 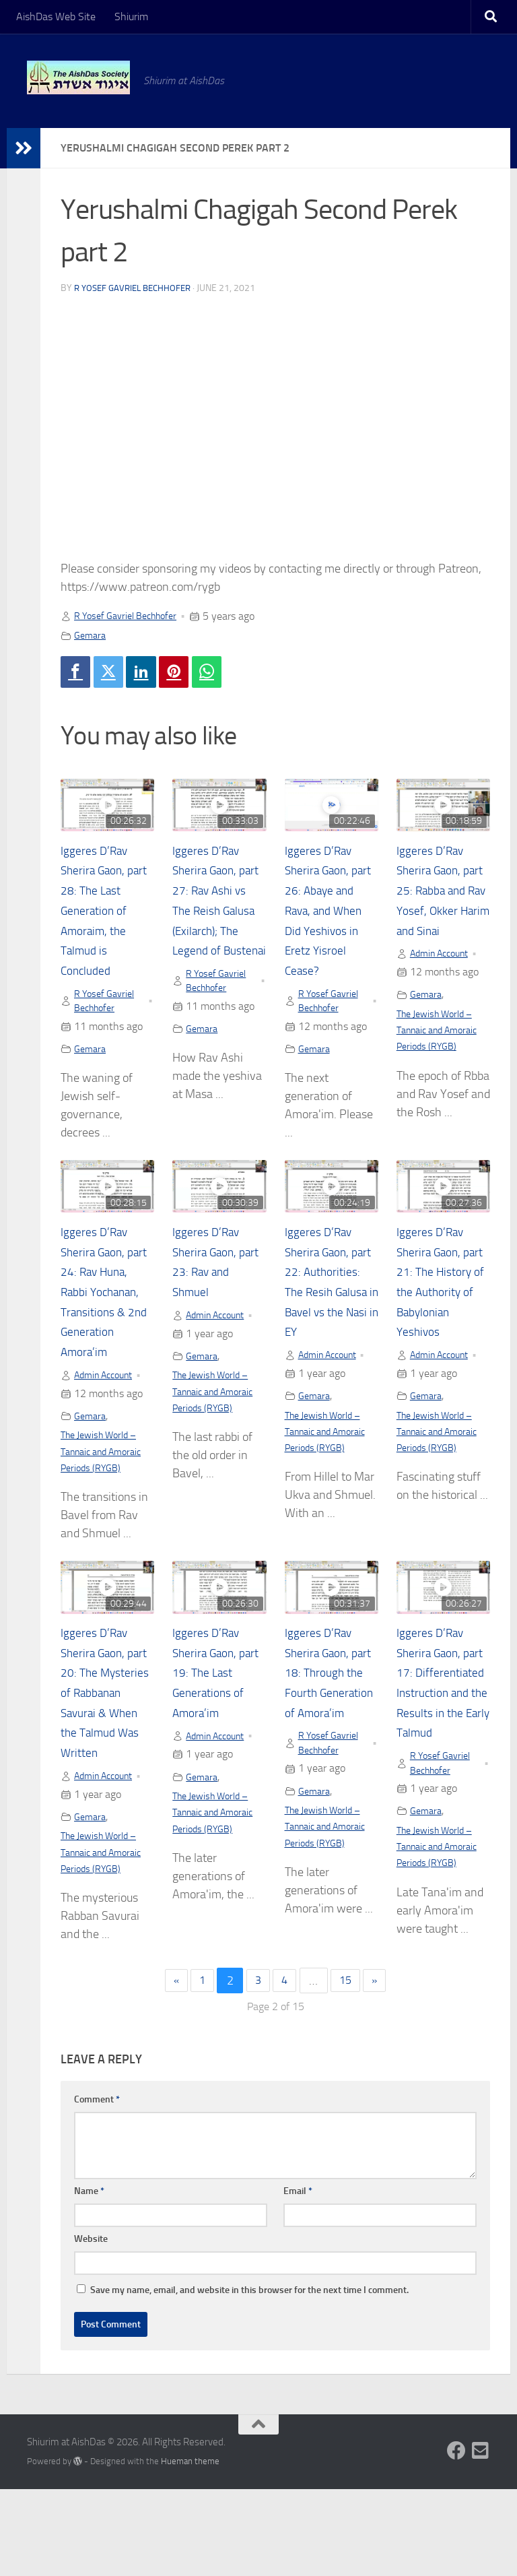 What do you see at coordinates (106, 913) in the screenshot?
I see `Iggeres D’Rav Sherira Gaon, part 28: The Last Generation of Amoraim, the Talmud is Concluded` at bounding box center [106, 913].